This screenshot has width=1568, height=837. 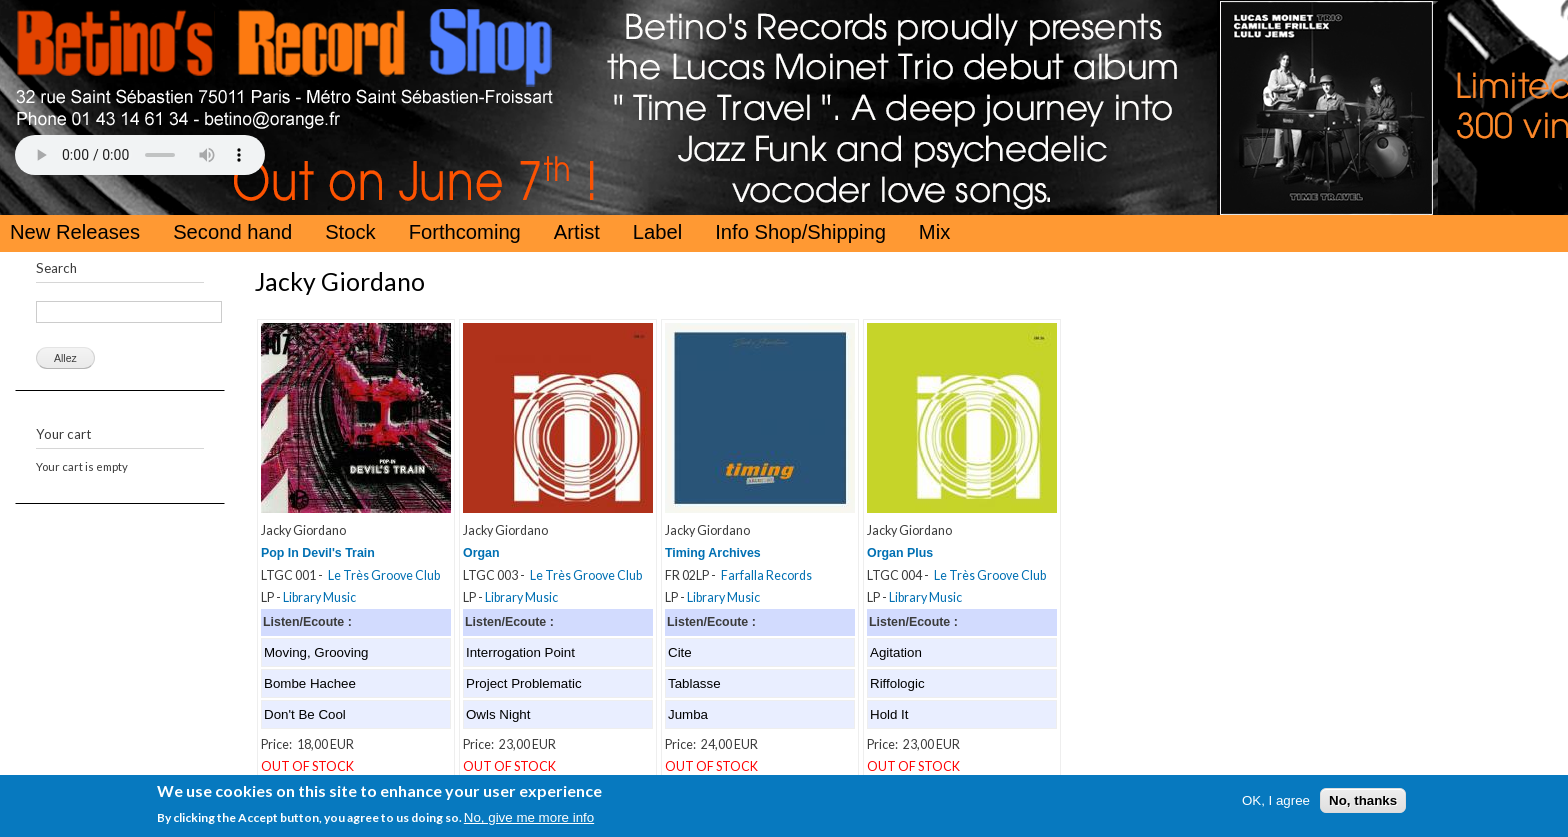 I want to click on Stock, so click(x=350, y=232).